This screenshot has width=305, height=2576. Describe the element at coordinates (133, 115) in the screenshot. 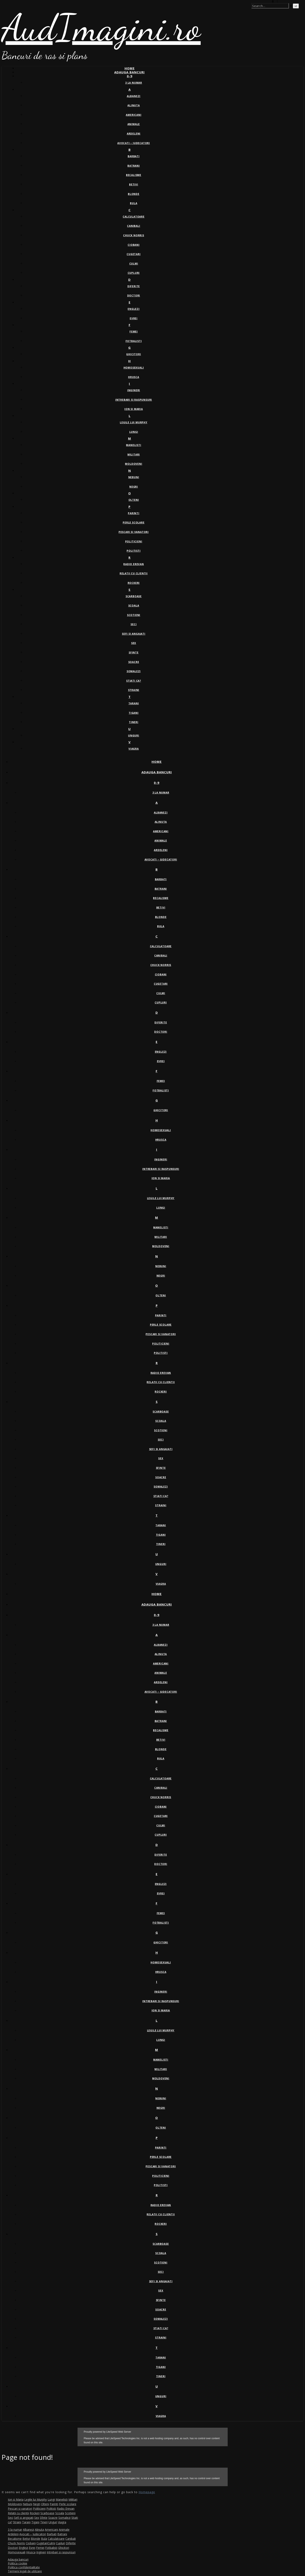

I see `Americani` at that location.